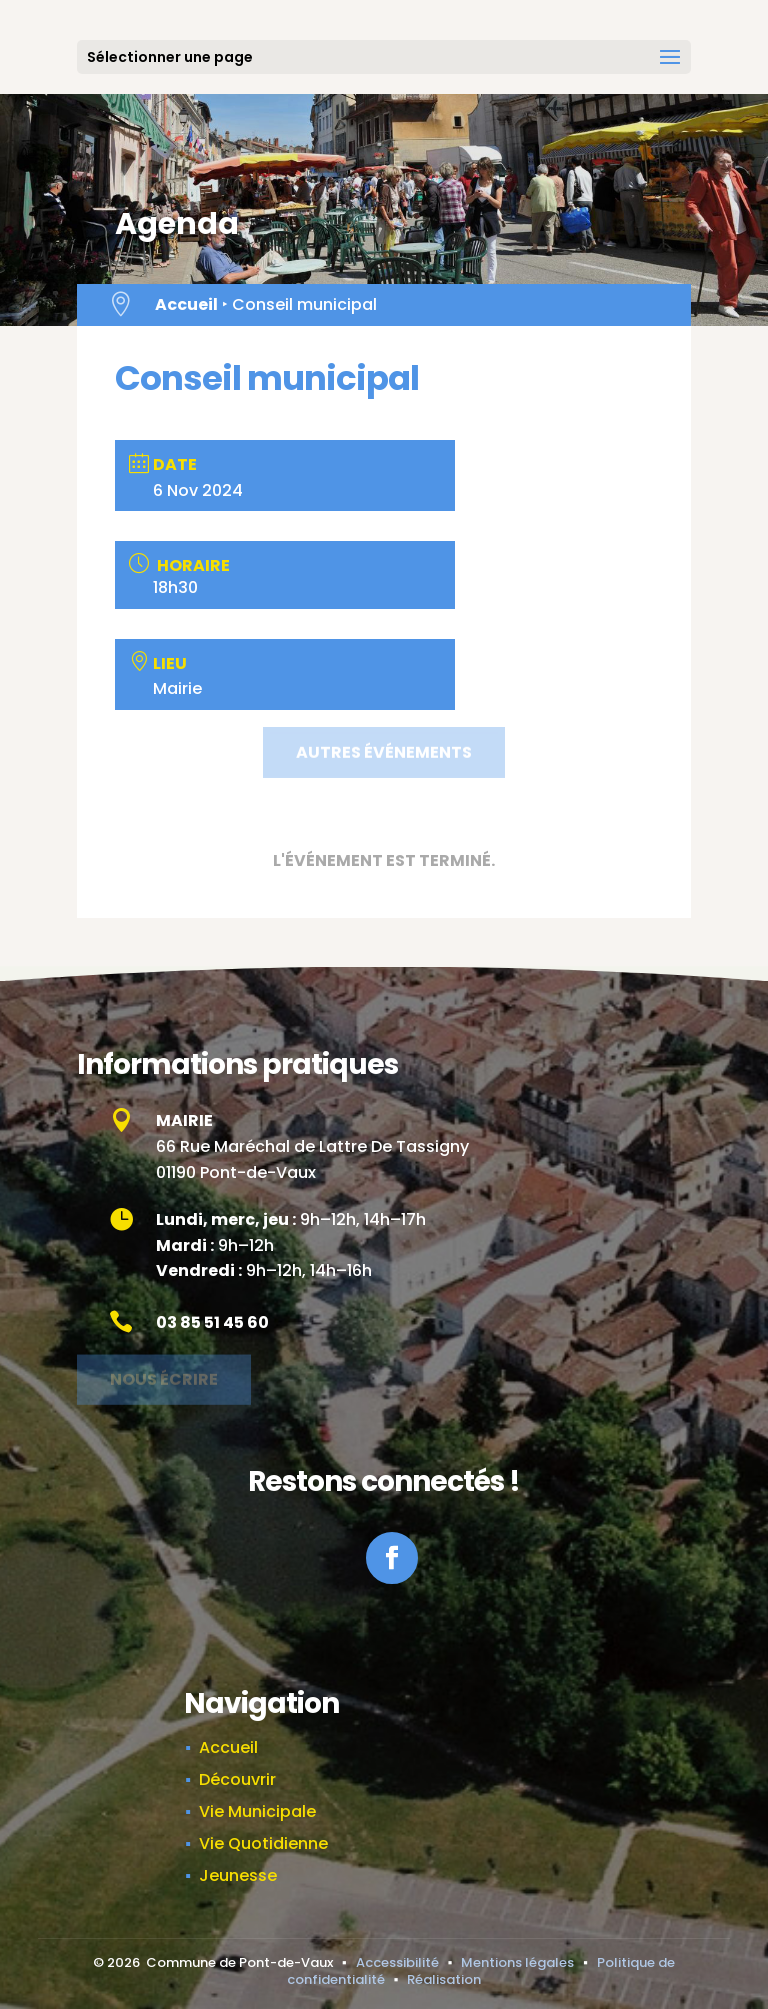 The width and height of the screenshot is (768, 2009). What do you see at coordinates (670, 70) in the screenshot?
I see `[button]` at bounding box center [670, 70].